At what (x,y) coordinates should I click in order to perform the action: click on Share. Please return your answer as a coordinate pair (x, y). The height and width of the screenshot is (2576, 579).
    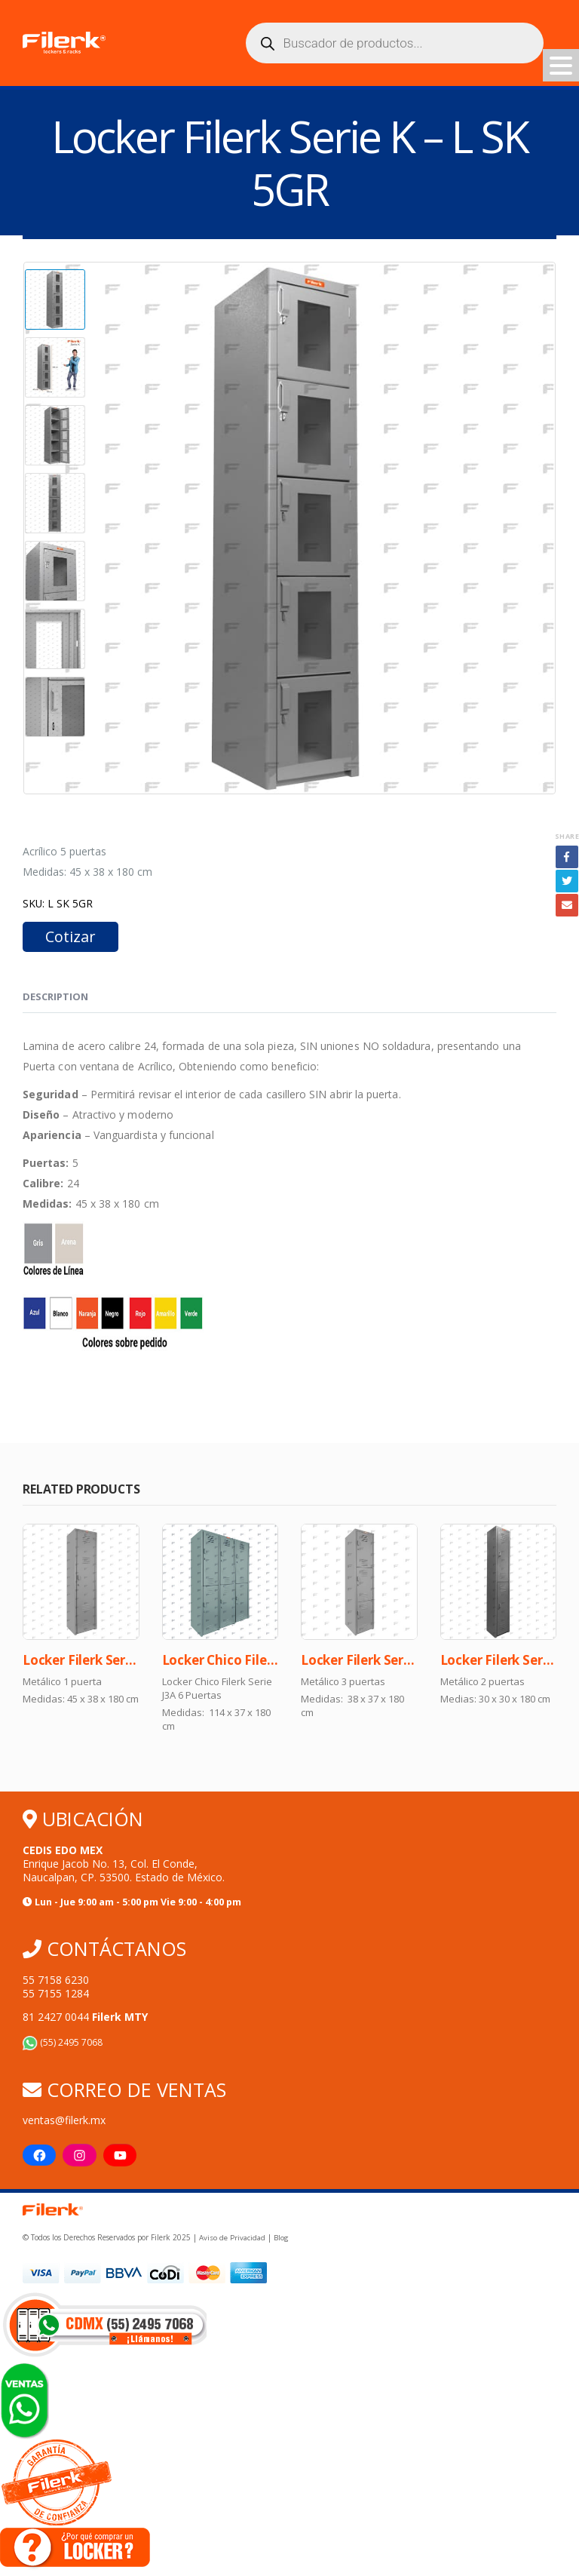
    Looking at the image, I should click on (567, 836).